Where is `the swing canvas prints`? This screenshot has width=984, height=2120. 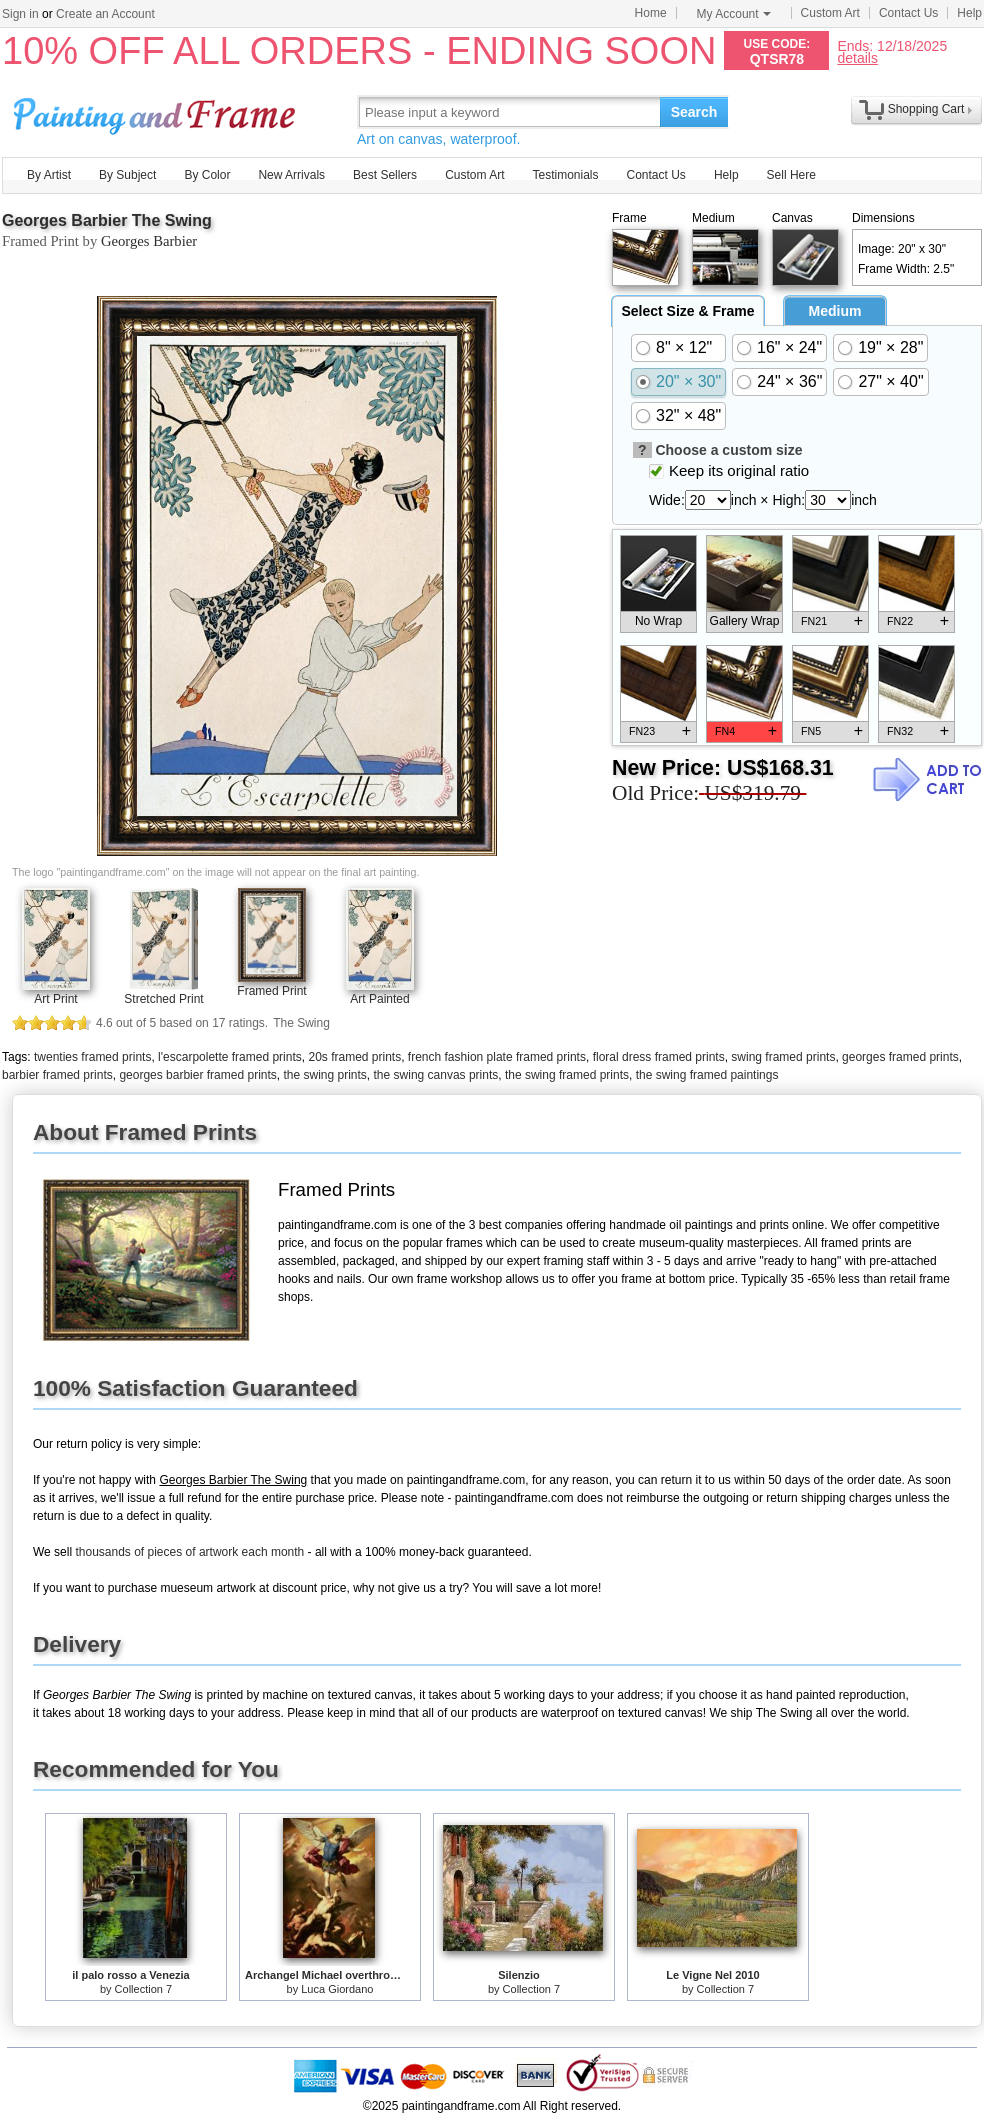 the swing canvas prints is located at coordinates (436, 1075).